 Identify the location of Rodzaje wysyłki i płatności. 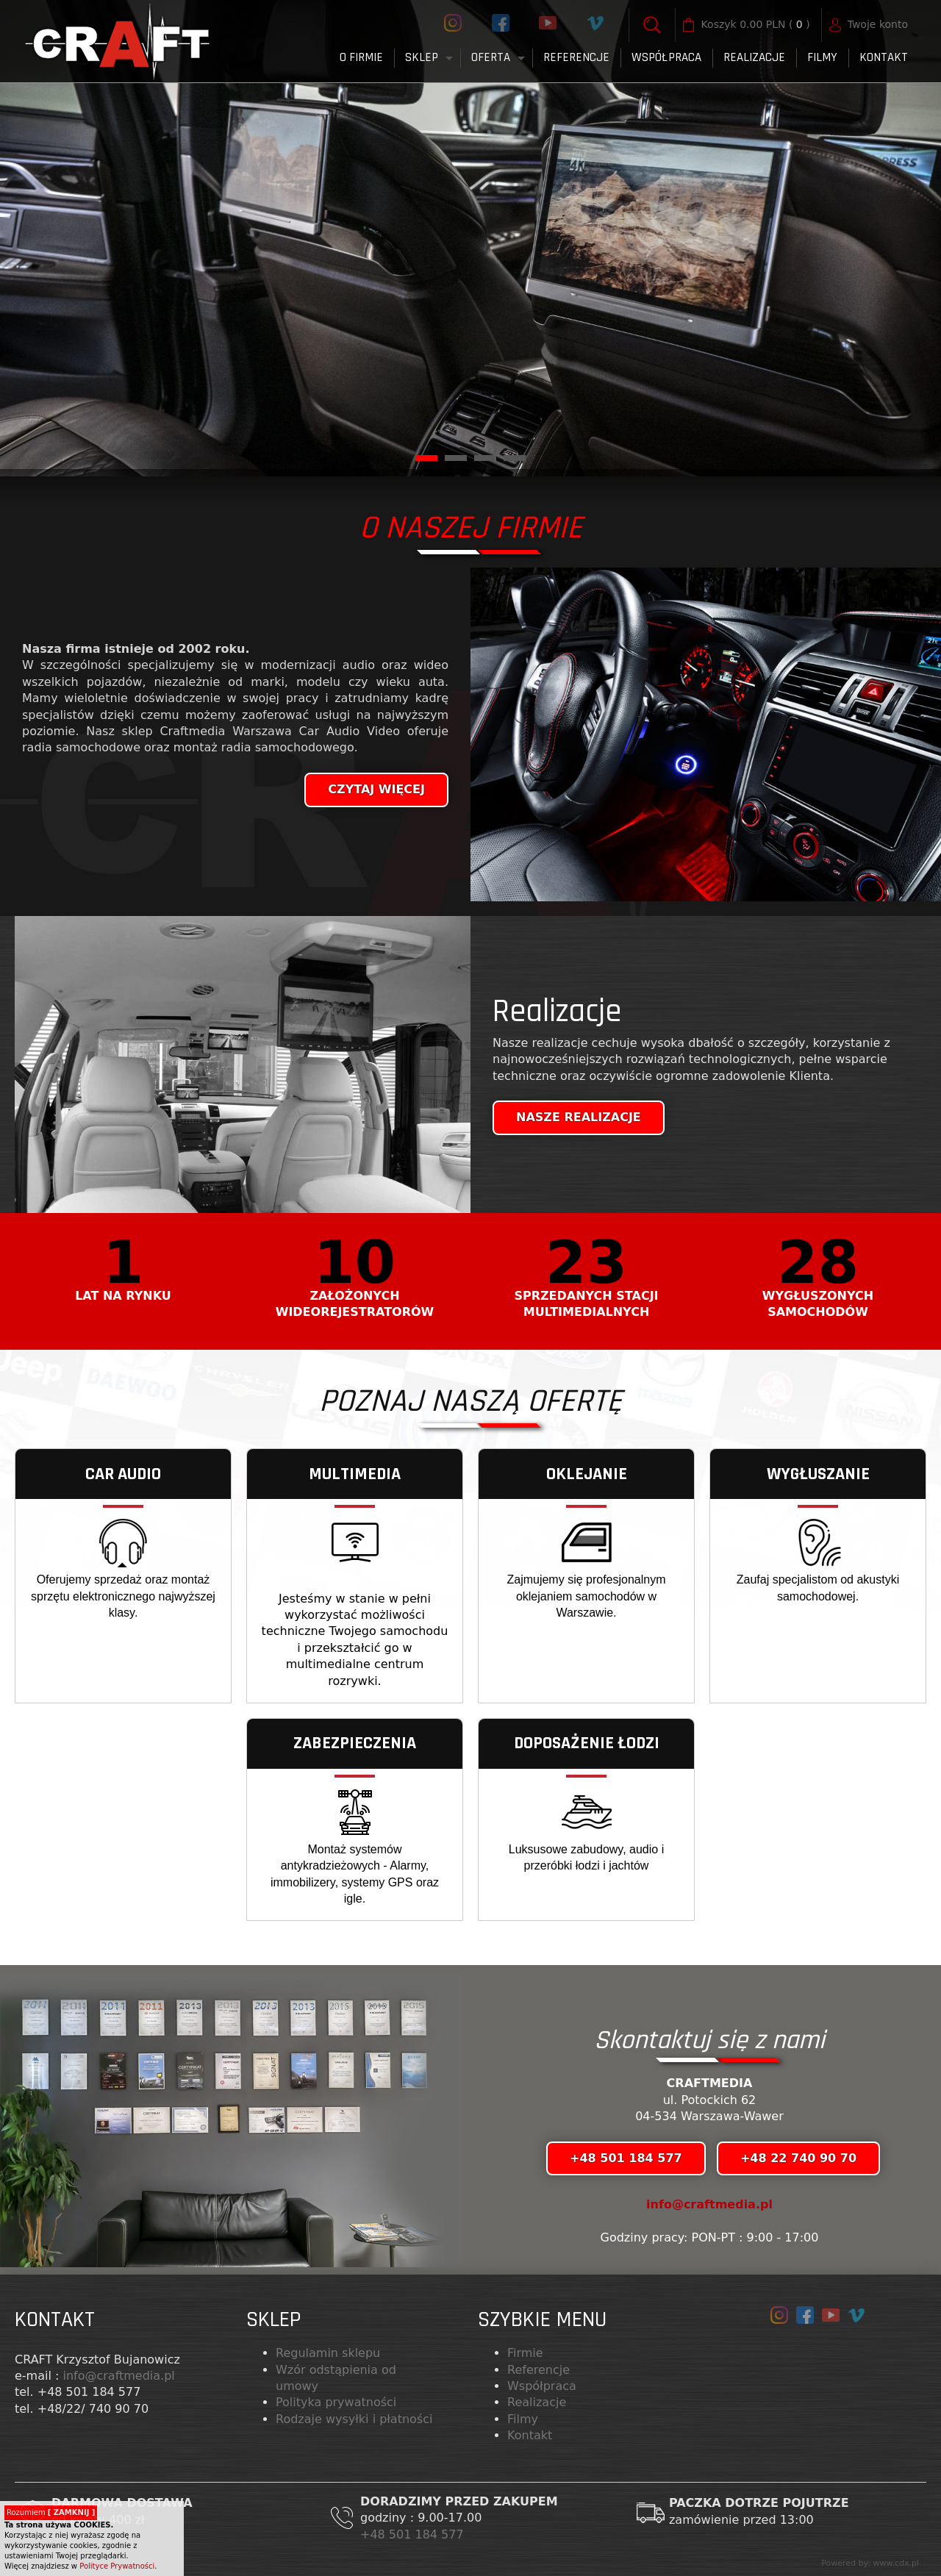
(354, 2419).